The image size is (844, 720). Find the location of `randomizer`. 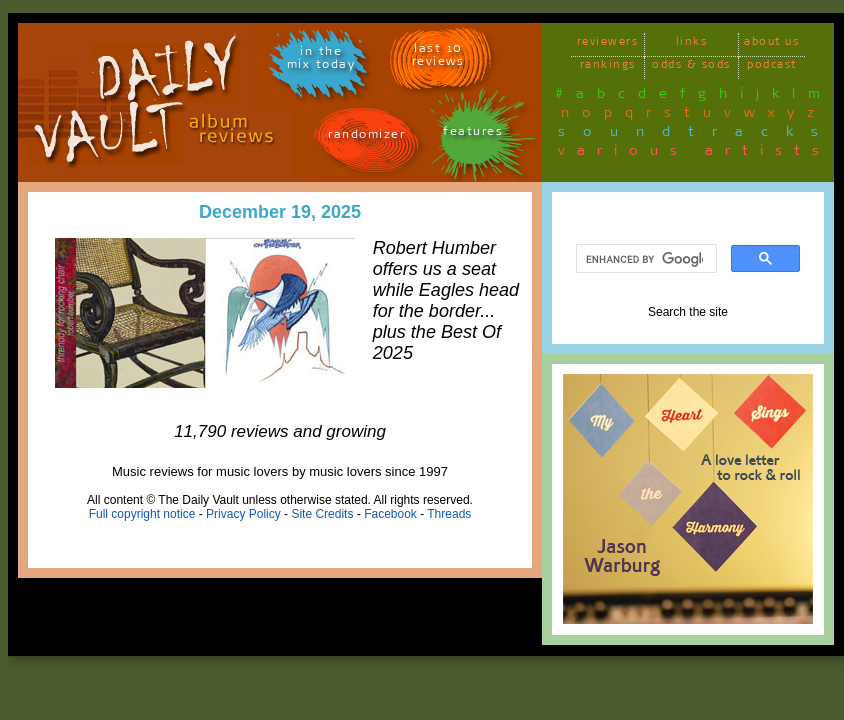

randomizer is located at coordinates (366, 137).